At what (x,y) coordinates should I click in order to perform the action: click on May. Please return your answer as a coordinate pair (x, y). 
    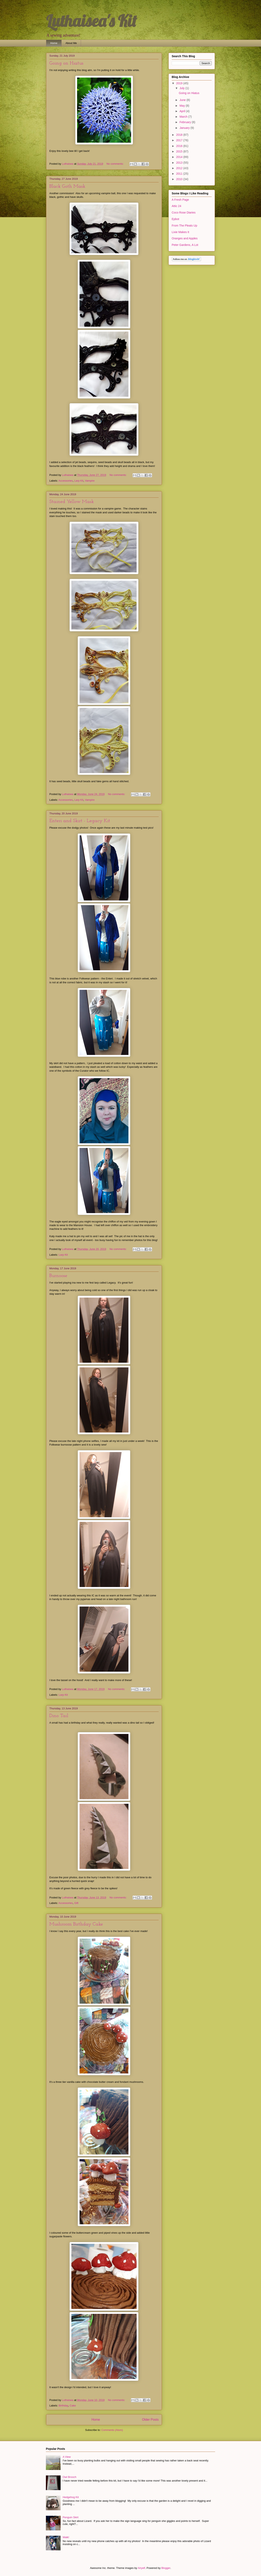
    Looking at the image, I should click on (182, 105).